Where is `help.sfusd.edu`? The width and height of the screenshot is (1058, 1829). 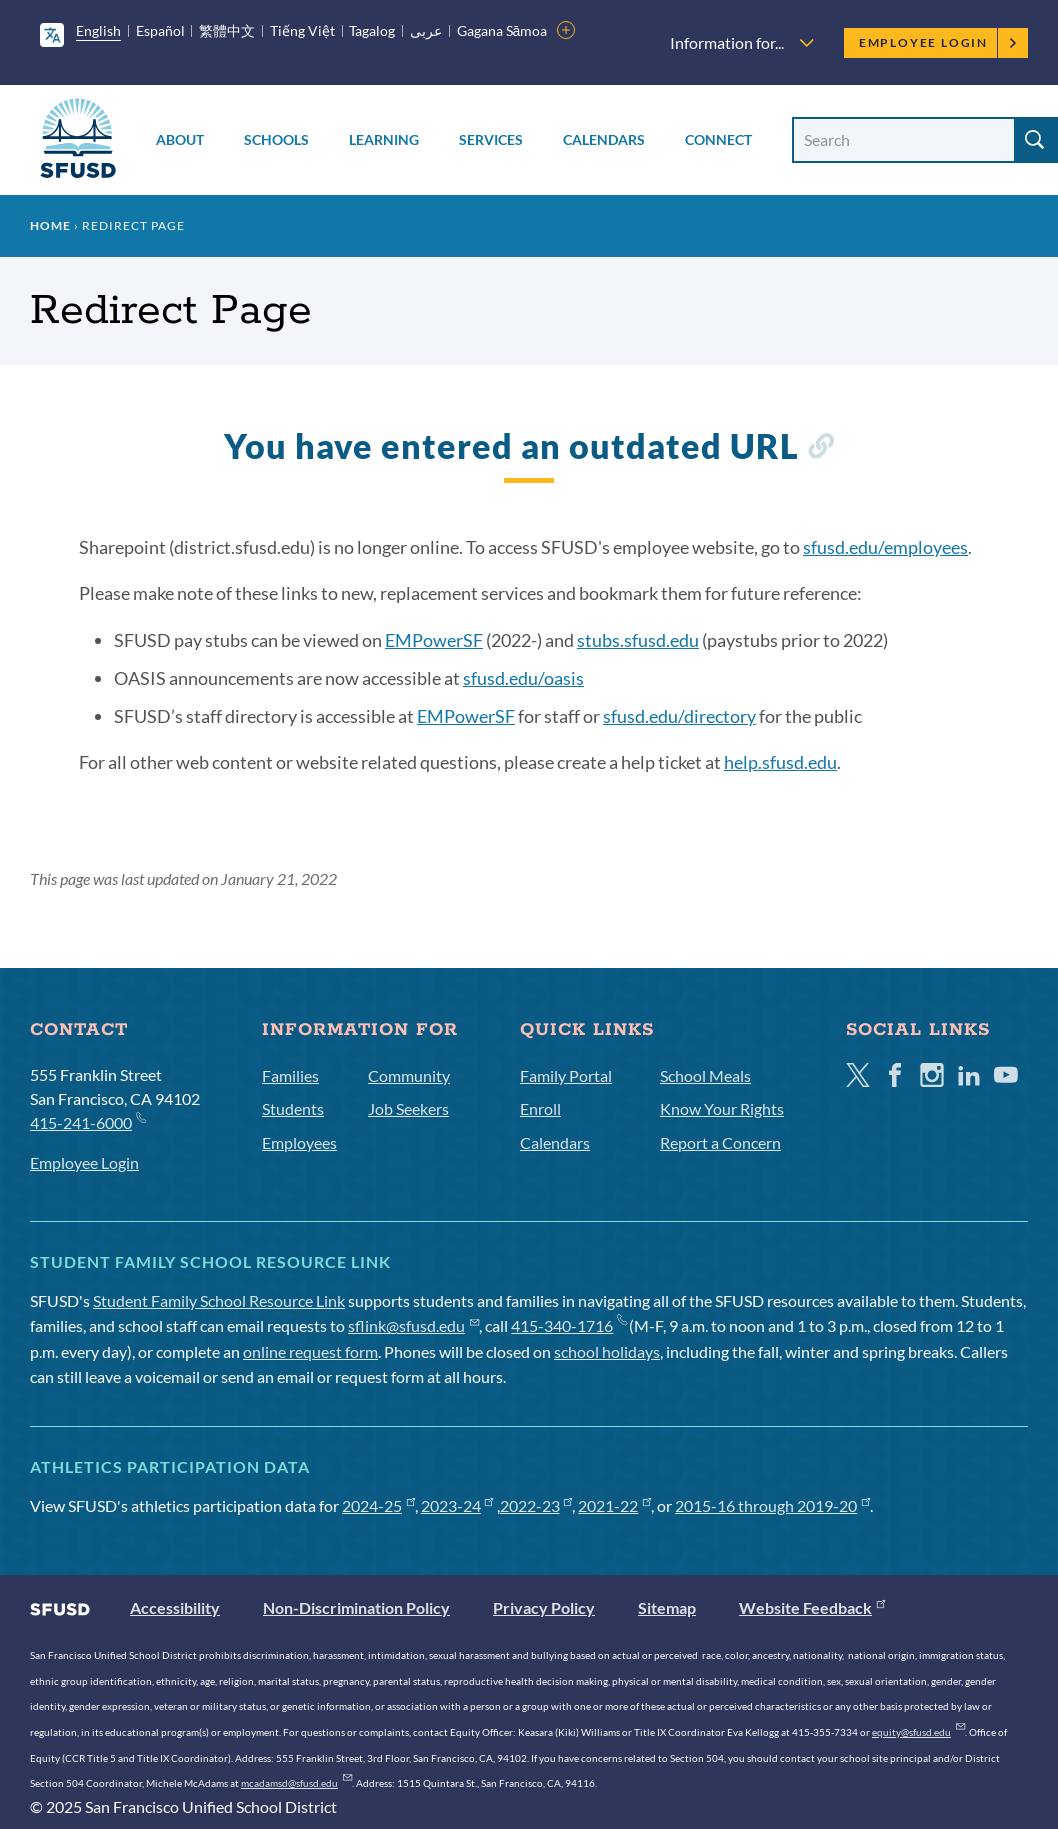 help.sfusd.edu is located at coordinates (780, 762).